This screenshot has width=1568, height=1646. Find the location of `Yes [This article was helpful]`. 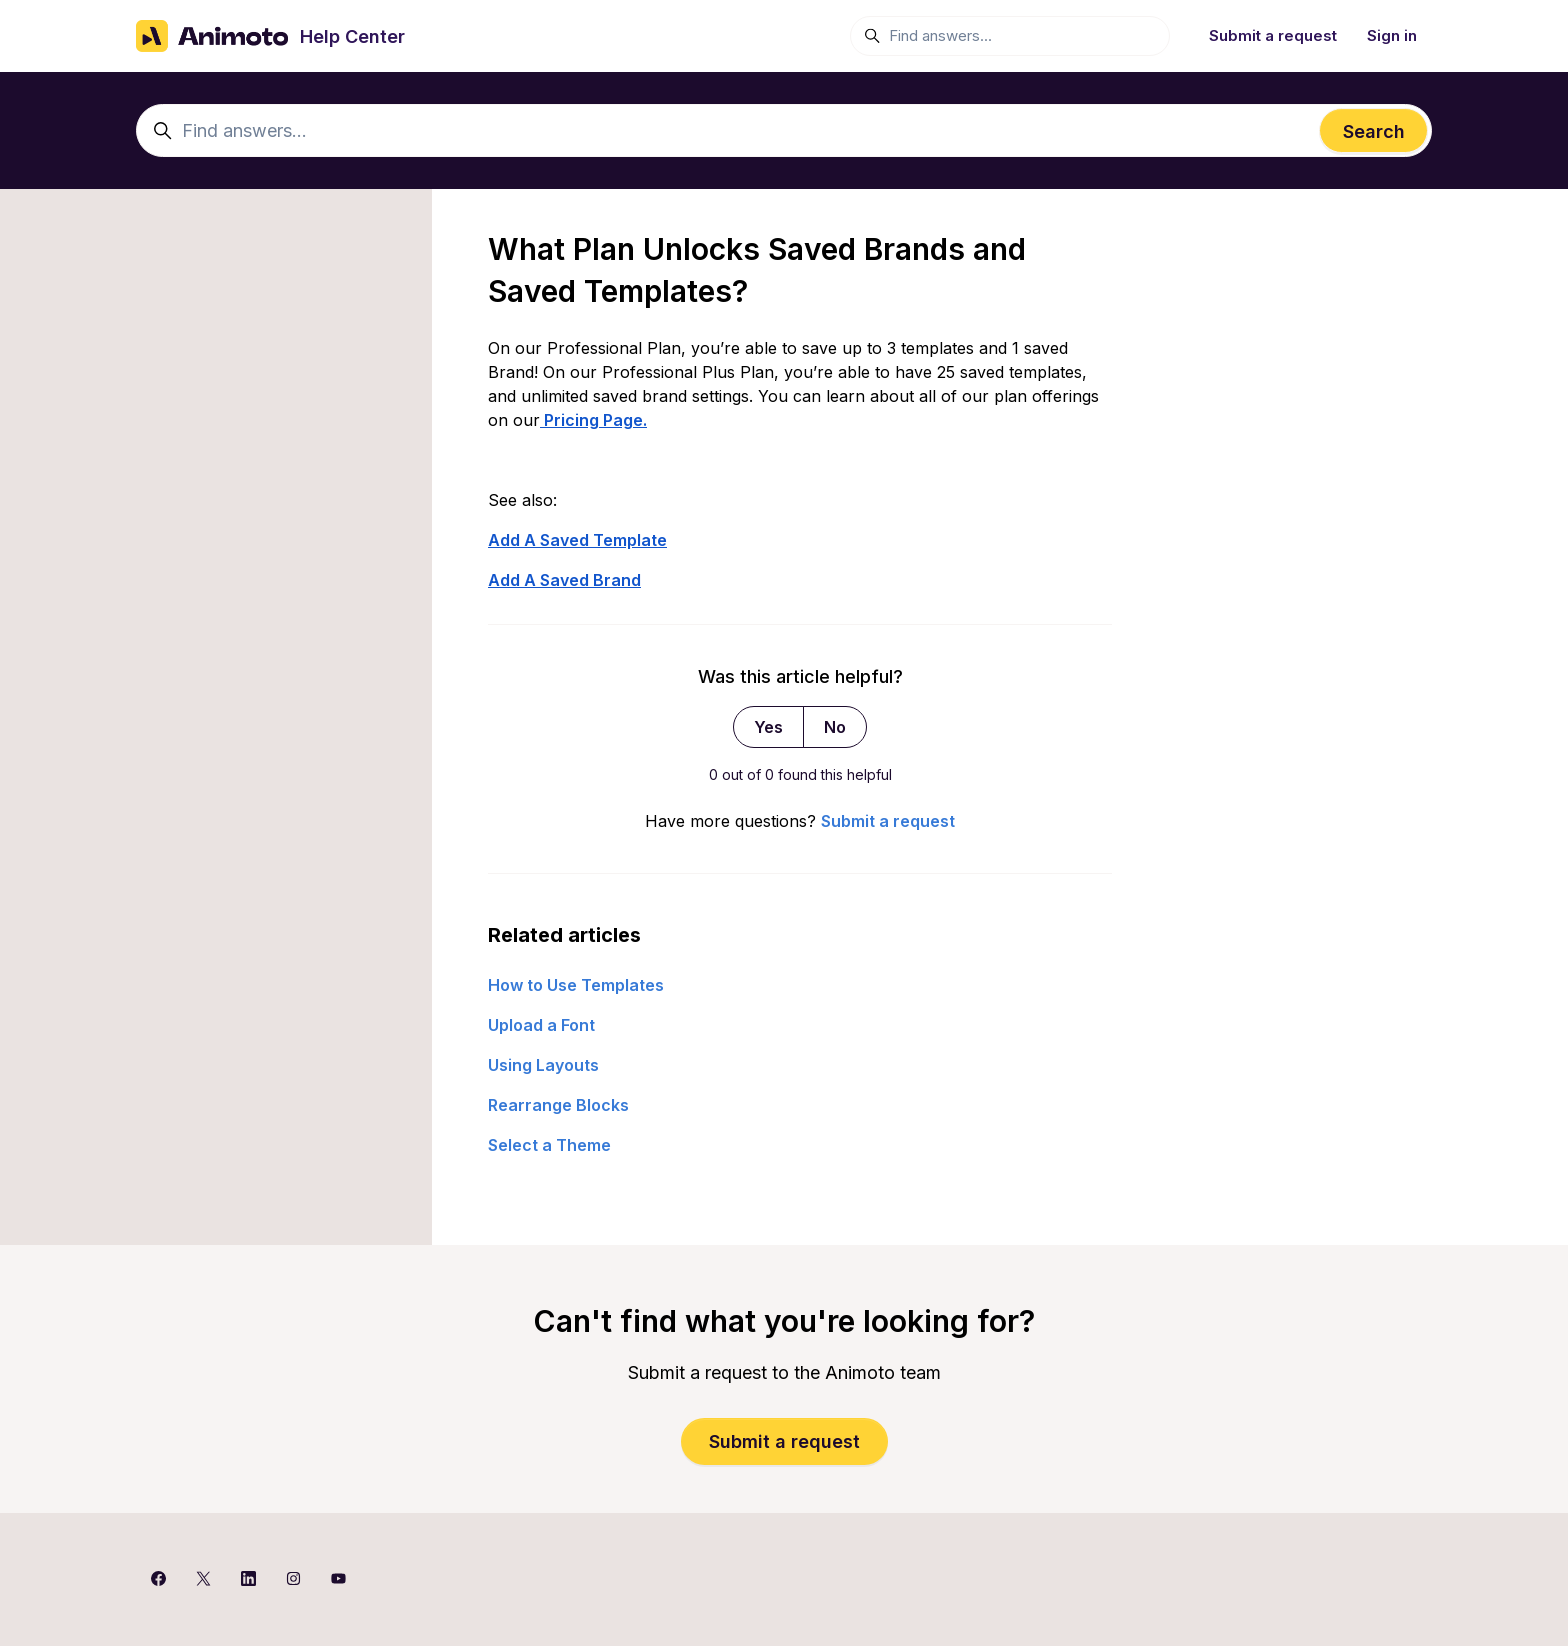

Yes [This article was helpful] is located at coordinates (768, 727).